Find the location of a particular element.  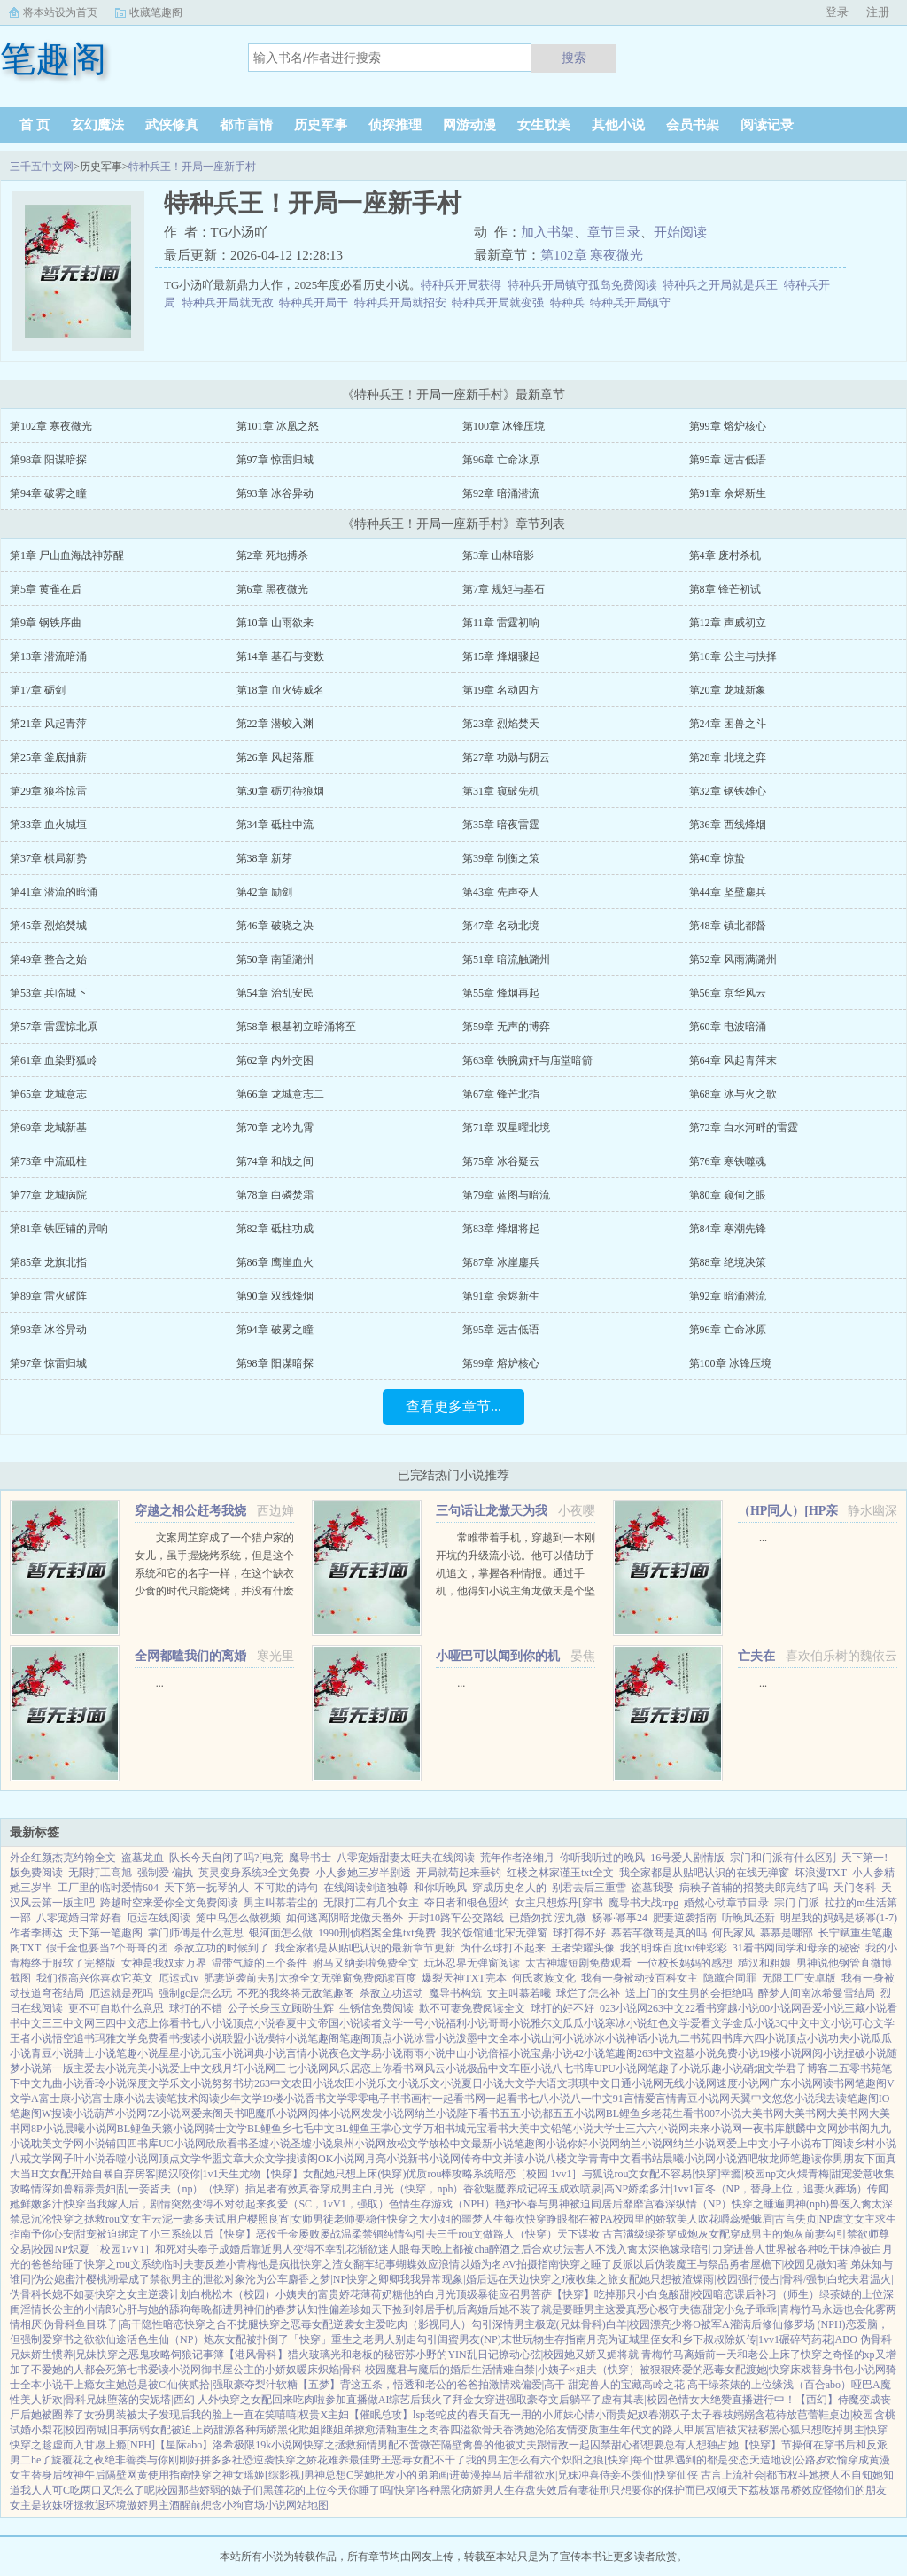

模特小说 is located at coordinates (286, 2038).